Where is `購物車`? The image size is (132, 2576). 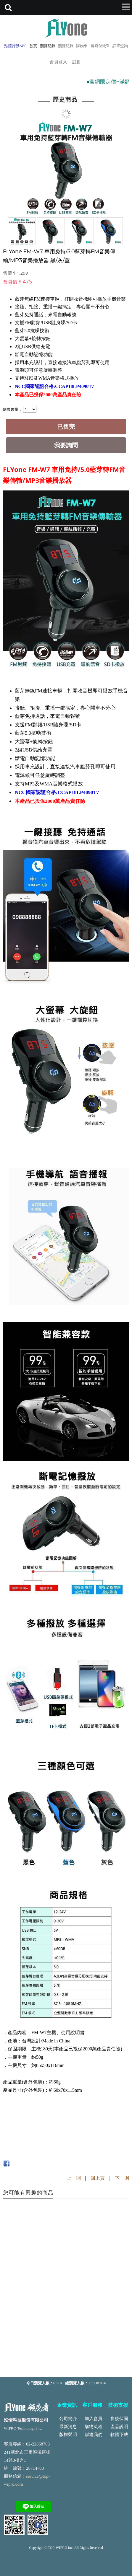
購物車 is located at coordinates (82, 45).